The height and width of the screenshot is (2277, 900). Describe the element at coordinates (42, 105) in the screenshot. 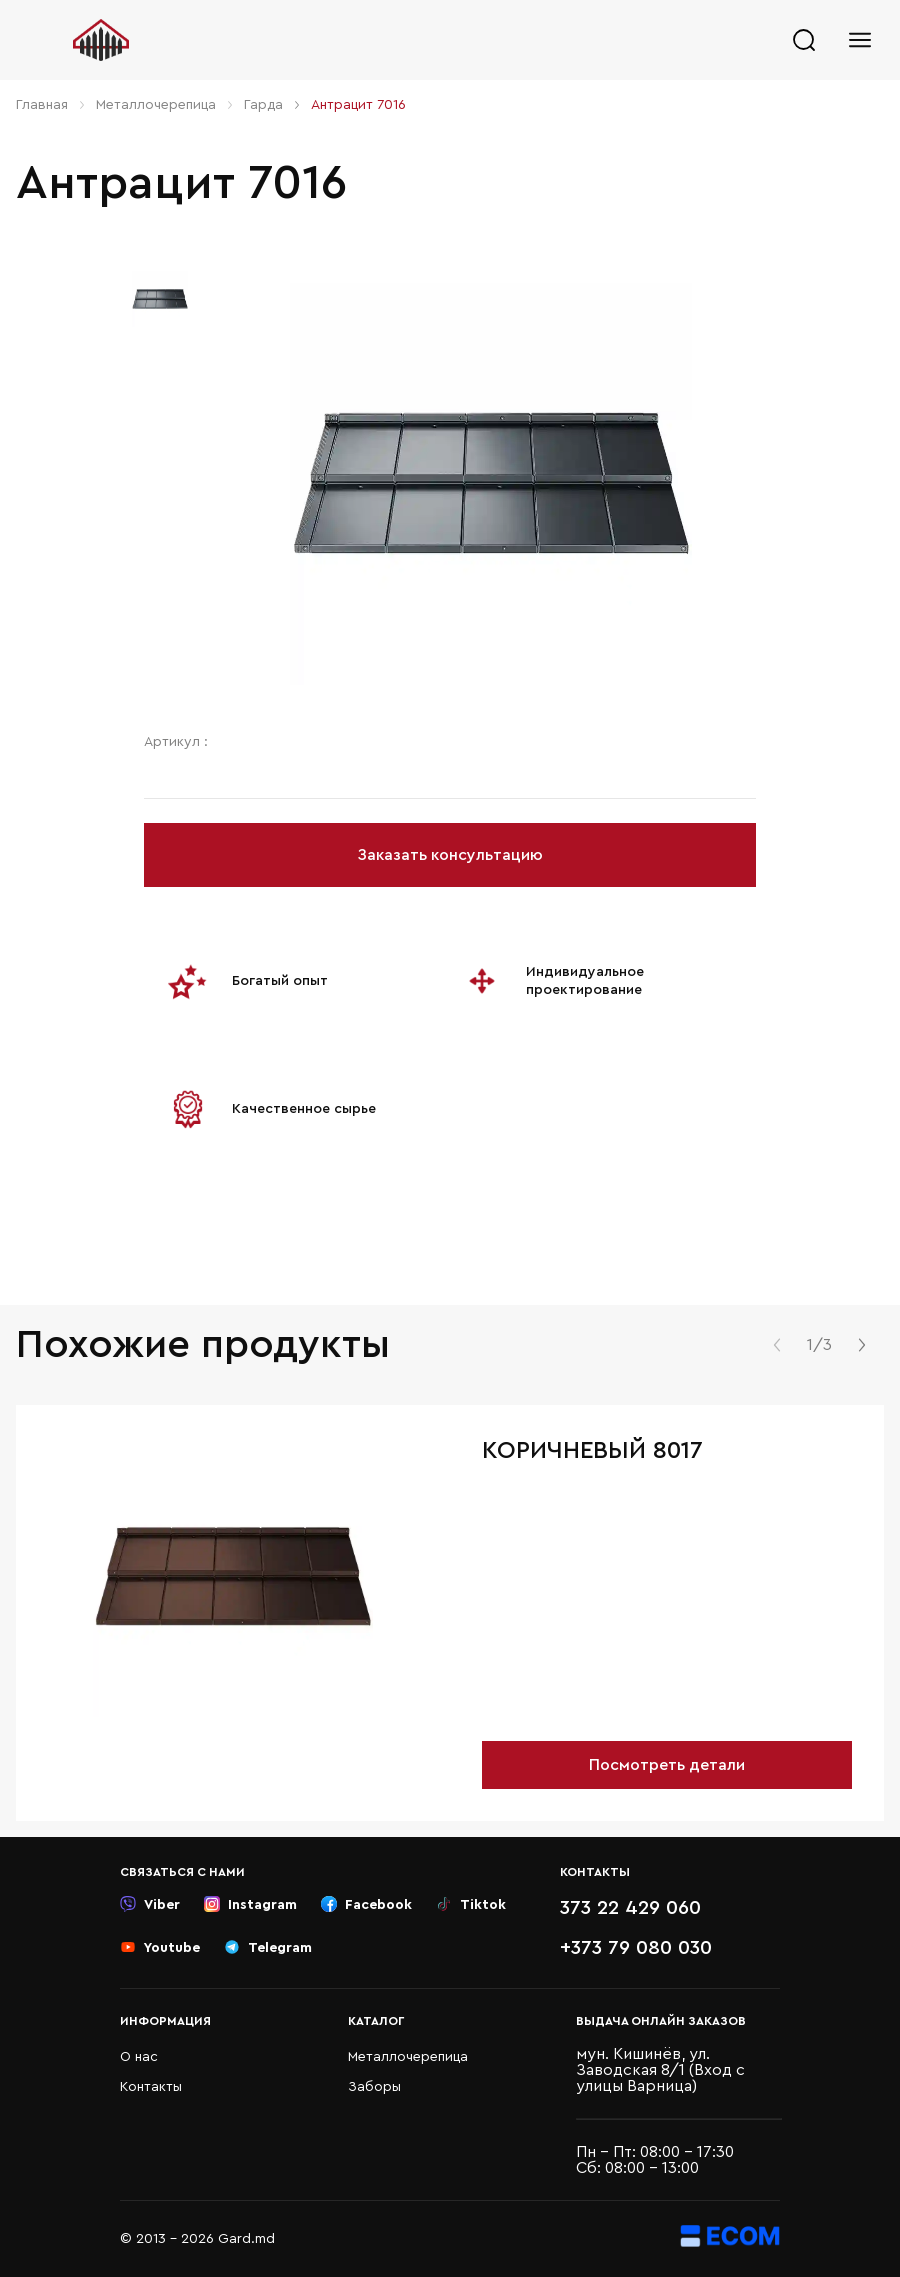

I see `Главная` at that location.